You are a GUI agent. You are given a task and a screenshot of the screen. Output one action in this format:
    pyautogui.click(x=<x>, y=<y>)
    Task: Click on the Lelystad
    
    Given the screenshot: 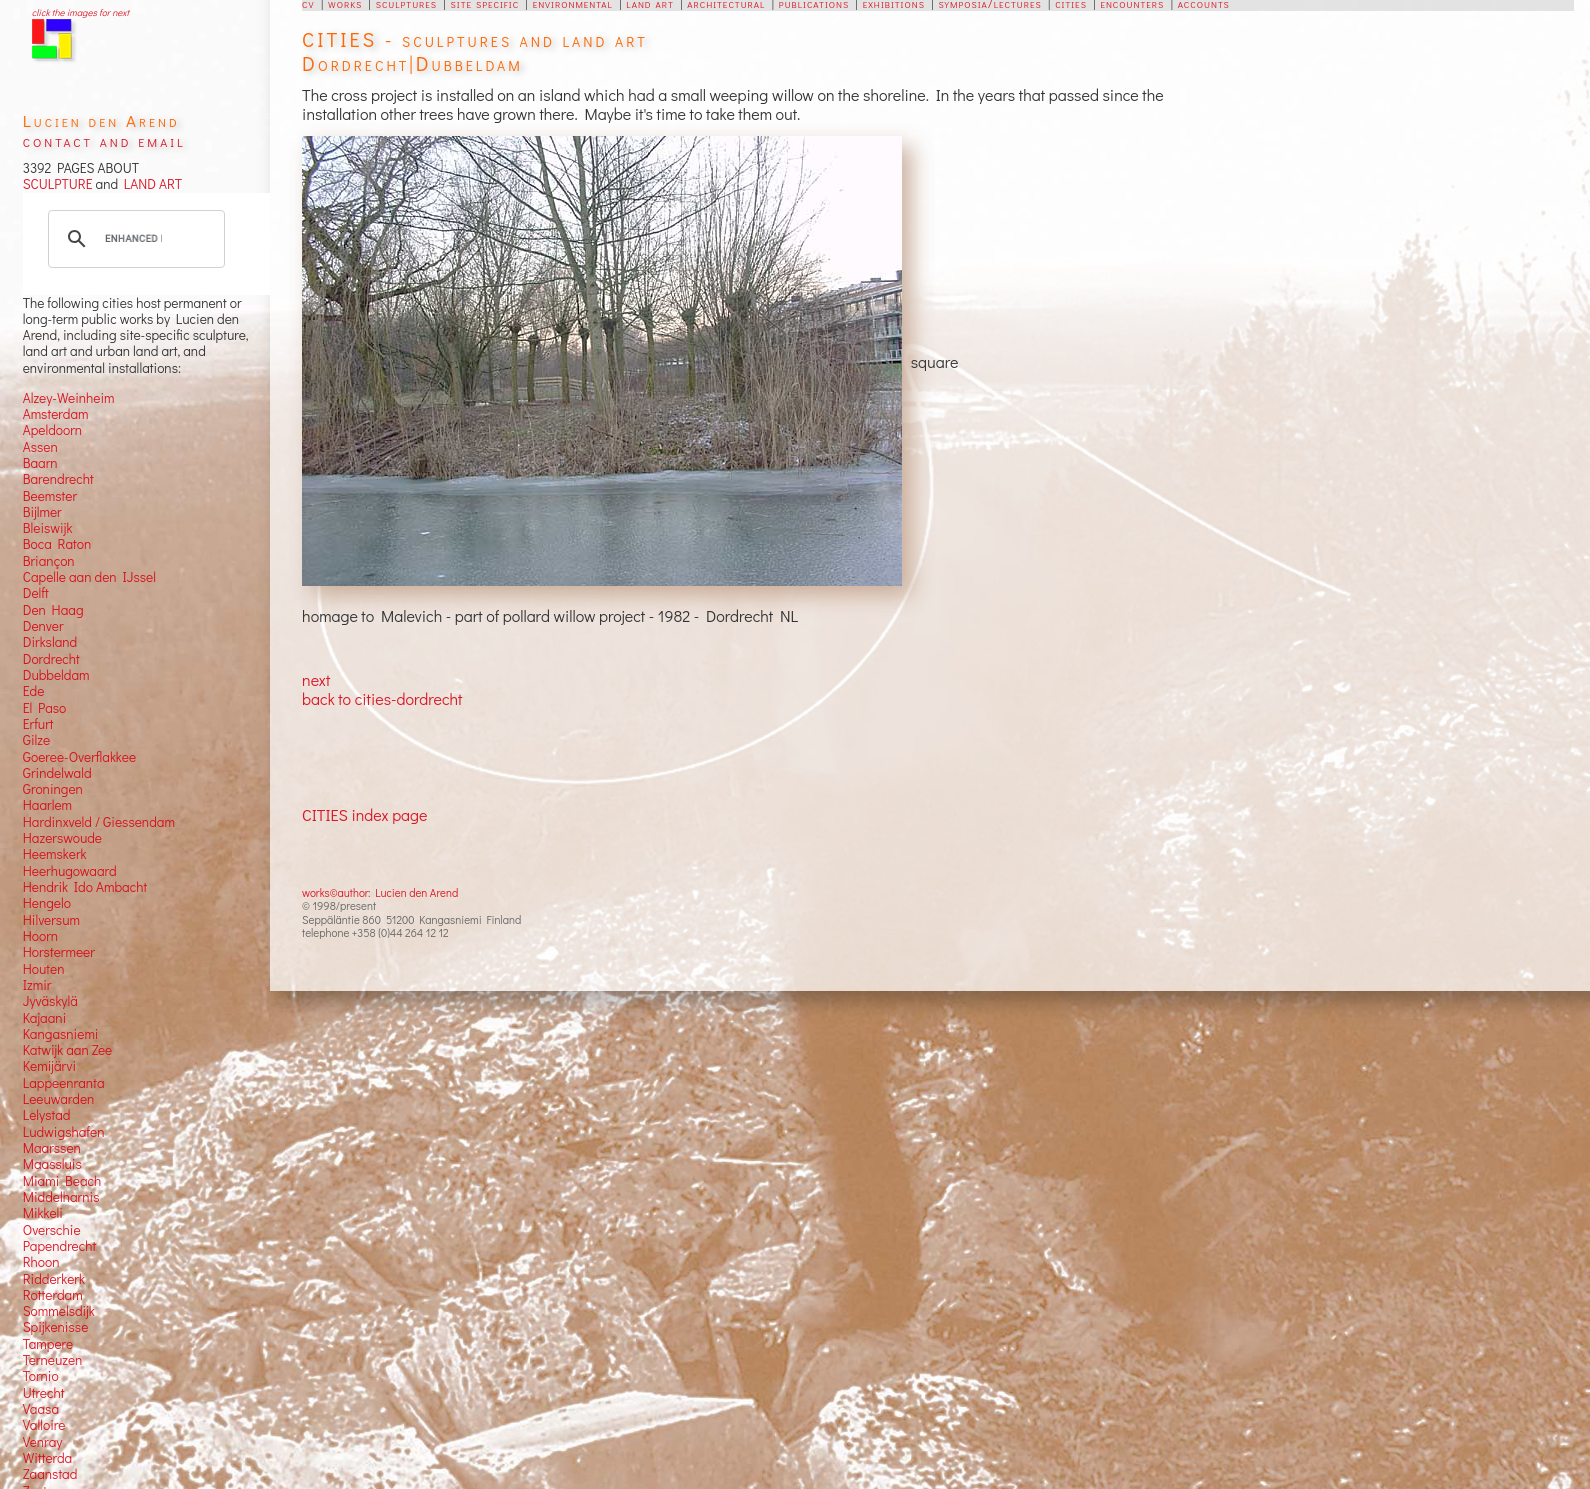 What is the action you would take?
    pyautogui.click(x=47, y=1115)
    